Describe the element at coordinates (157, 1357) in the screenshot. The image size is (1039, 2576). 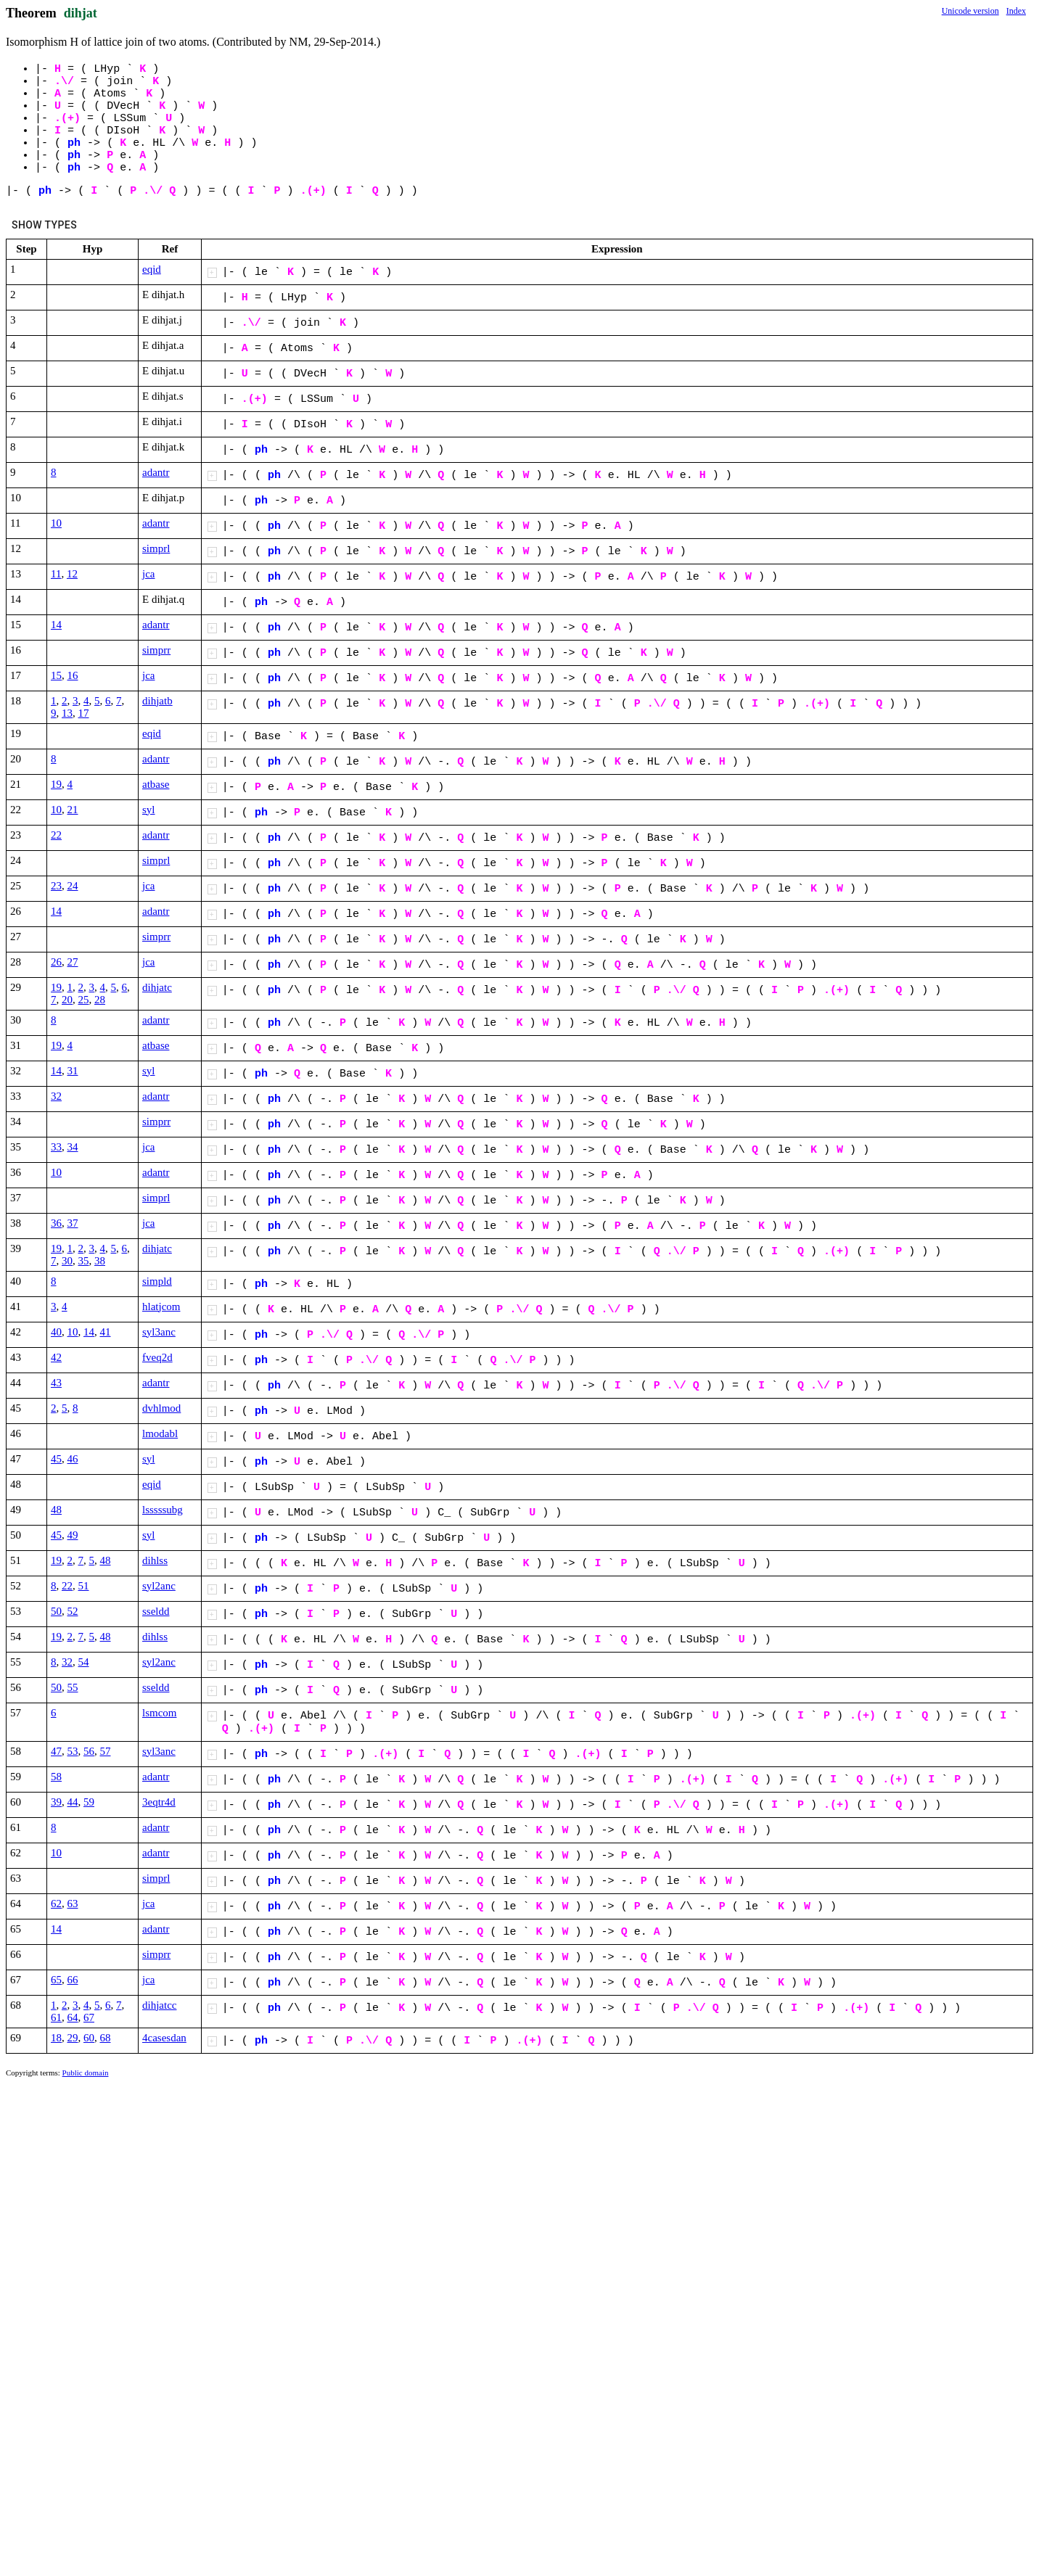
I see `fveq2d` at that location.